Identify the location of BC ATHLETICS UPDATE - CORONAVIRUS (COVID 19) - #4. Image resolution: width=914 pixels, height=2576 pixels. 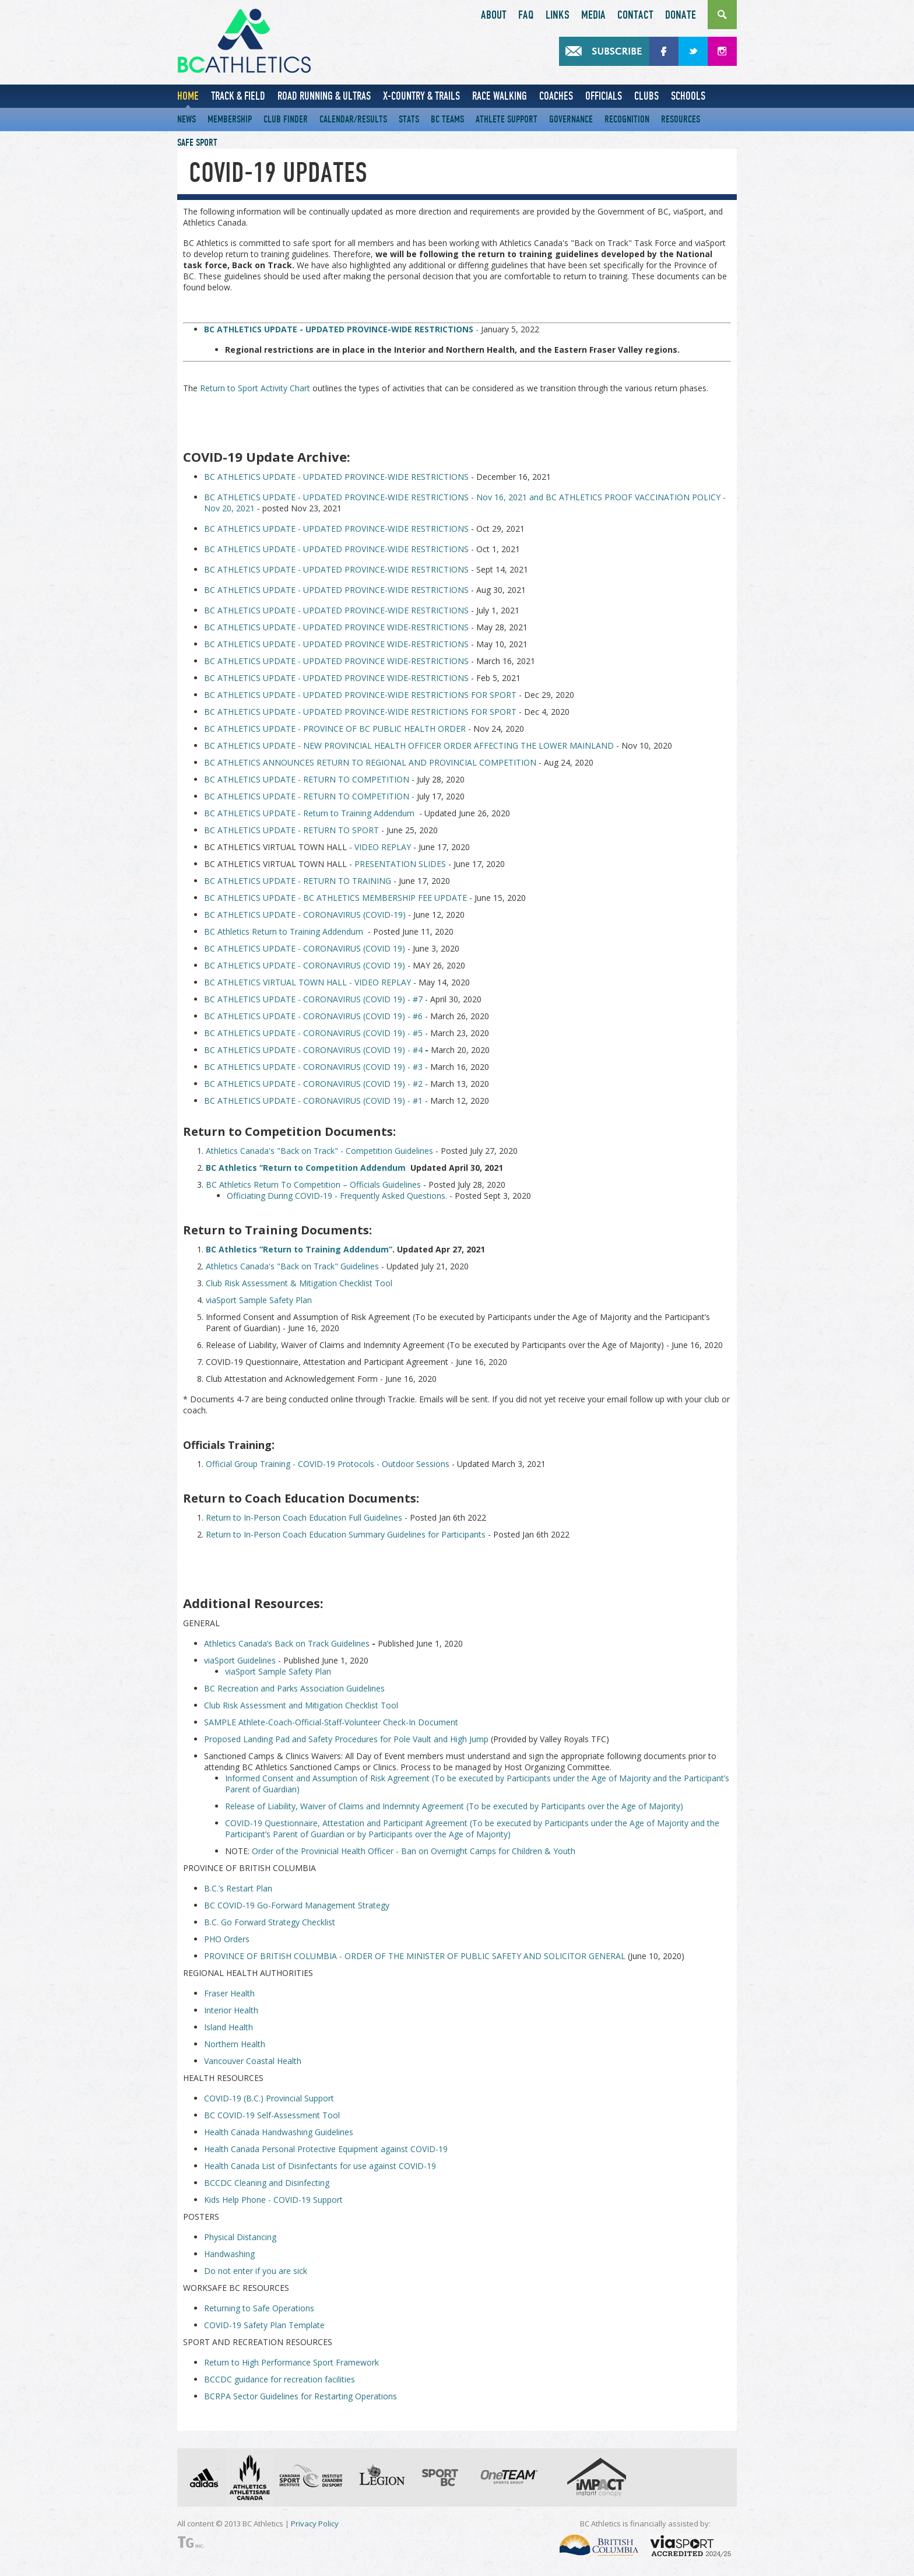
(313, 1049).